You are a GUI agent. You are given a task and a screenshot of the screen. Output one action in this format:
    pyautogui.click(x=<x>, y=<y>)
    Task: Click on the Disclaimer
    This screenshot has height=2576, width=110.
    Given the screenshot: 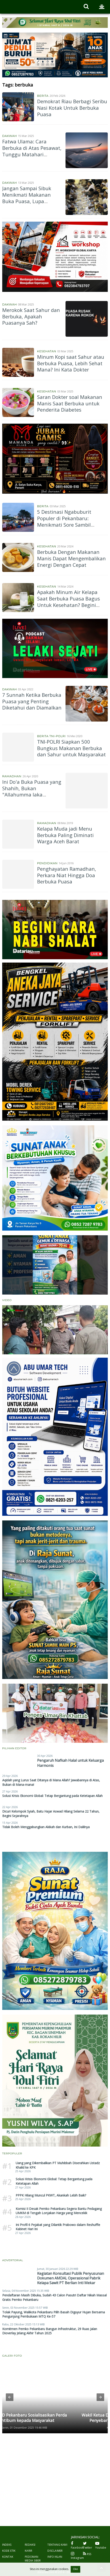 What is the action you would take?
    pyautogui.click(x=55, y=2551)
    